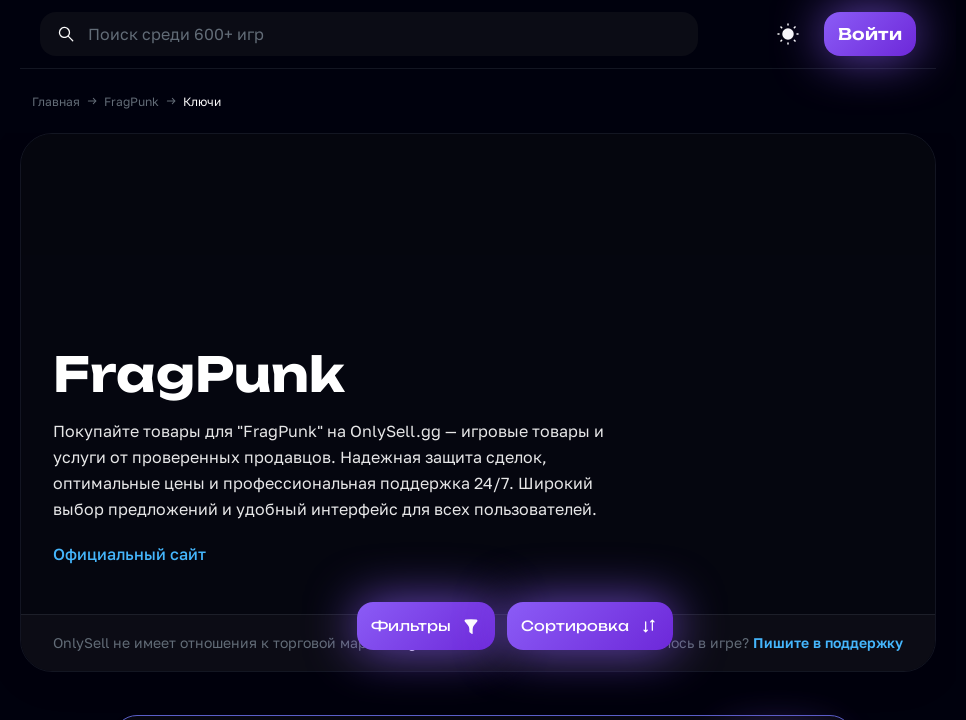 The height and width of the screenshot is (720, 966). Describe the element at coordinates (590, 626) in the screenshot. I see `Сортировка` at that location.